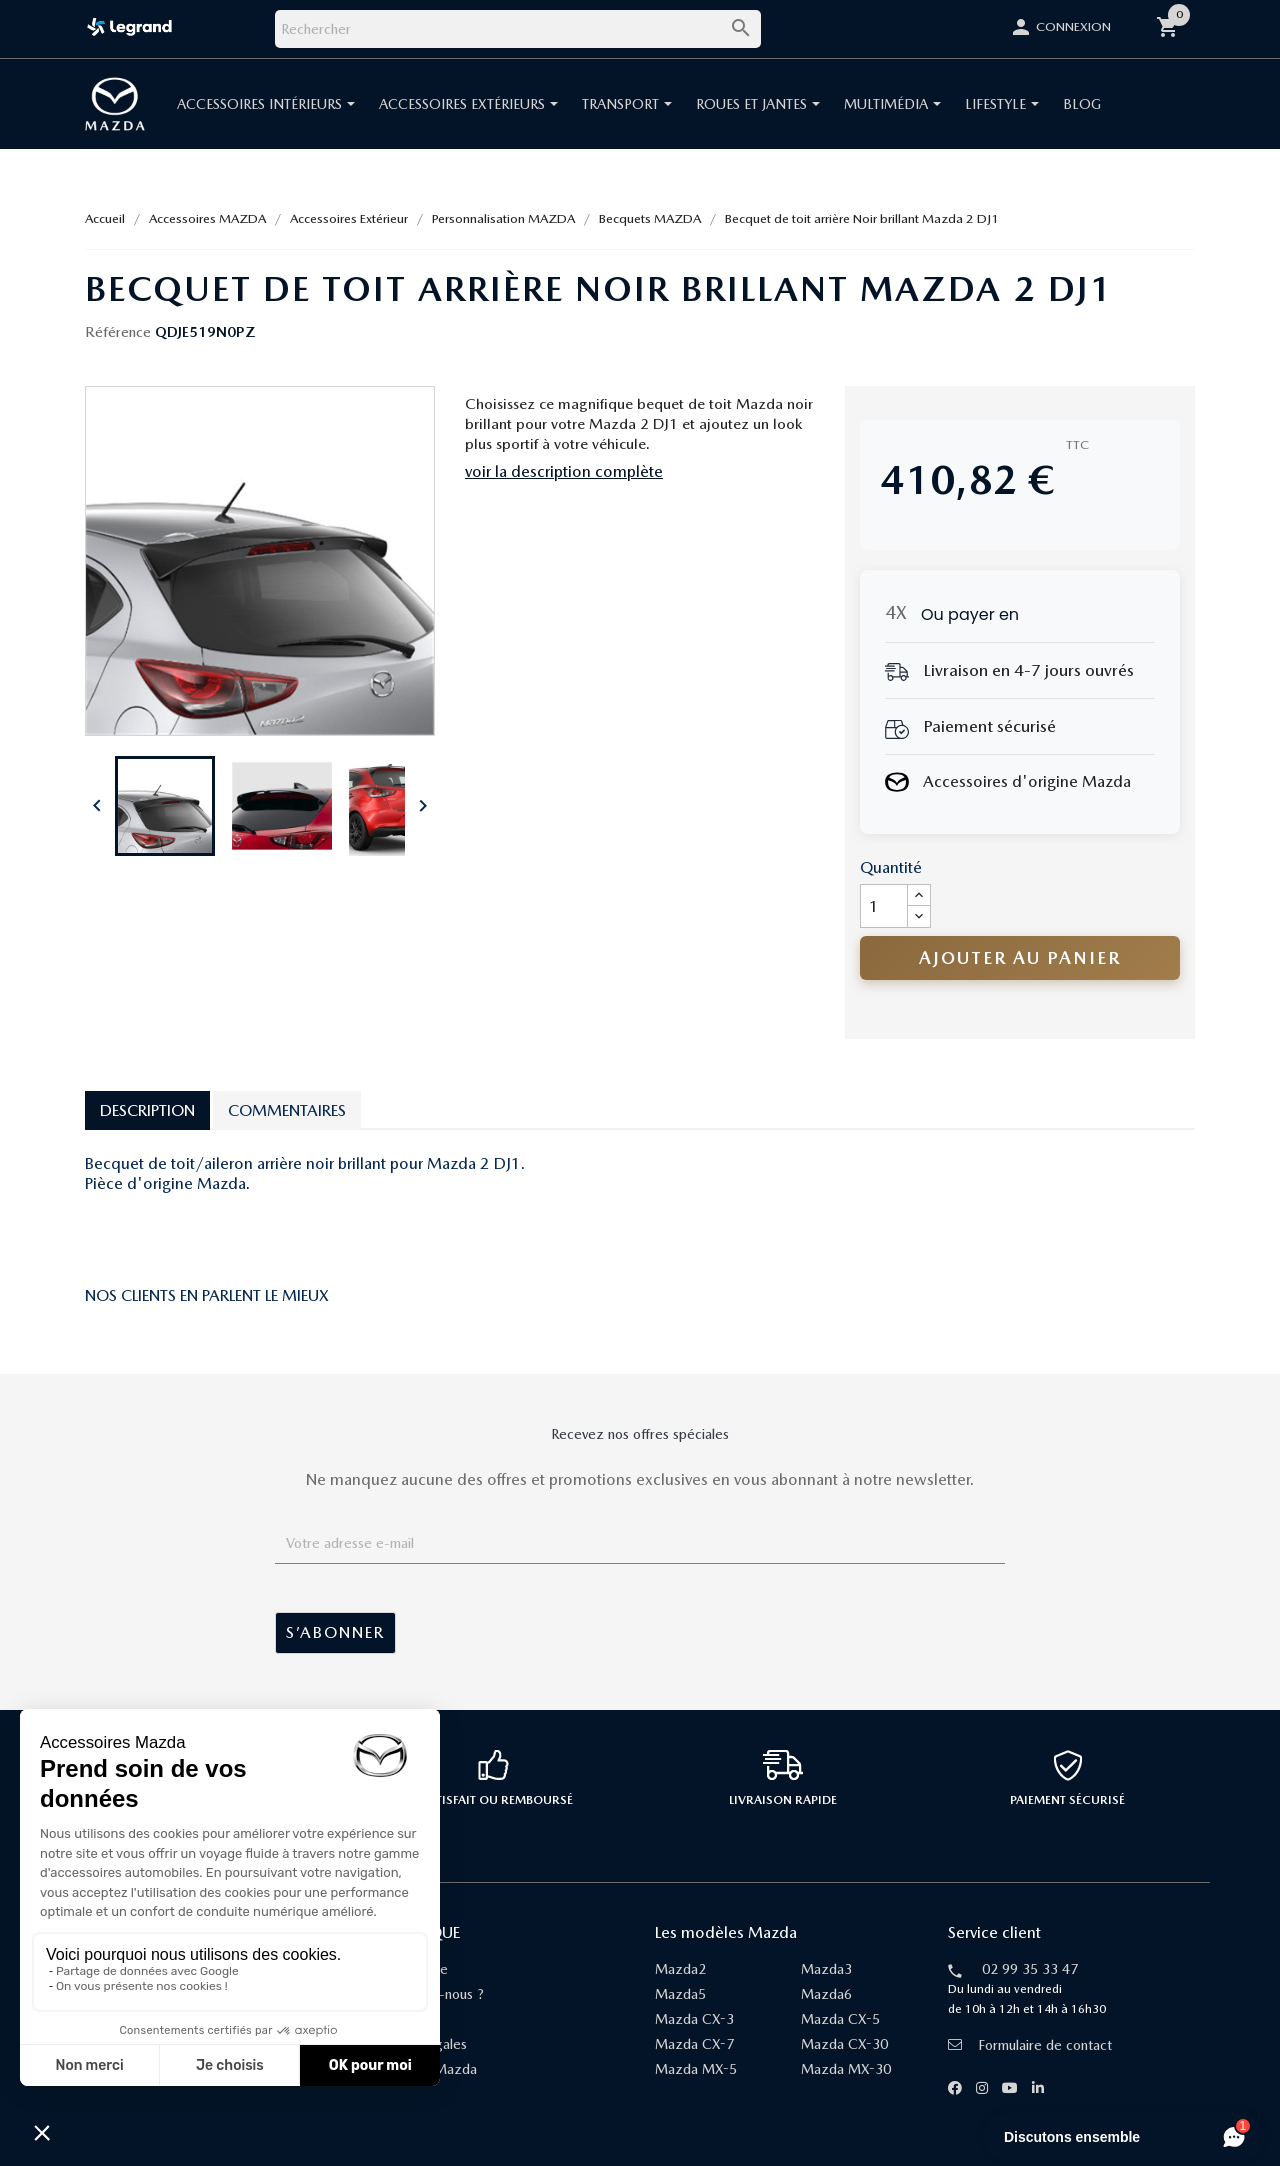  Describe the element at coordinates (1030, 2045) in the screenshot. I see `Formulaire de contact` at that location.